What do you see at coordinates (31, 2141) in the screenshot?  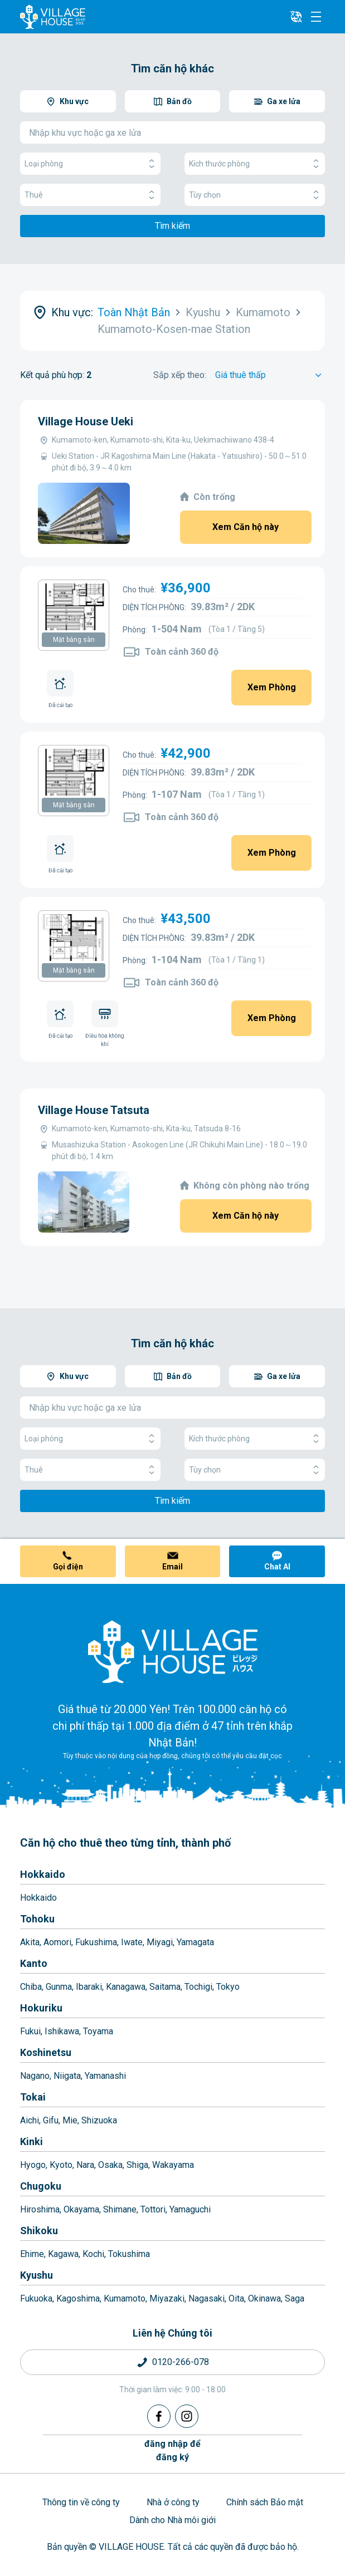 I see `Kinki` at bounding box center [31, 2141].